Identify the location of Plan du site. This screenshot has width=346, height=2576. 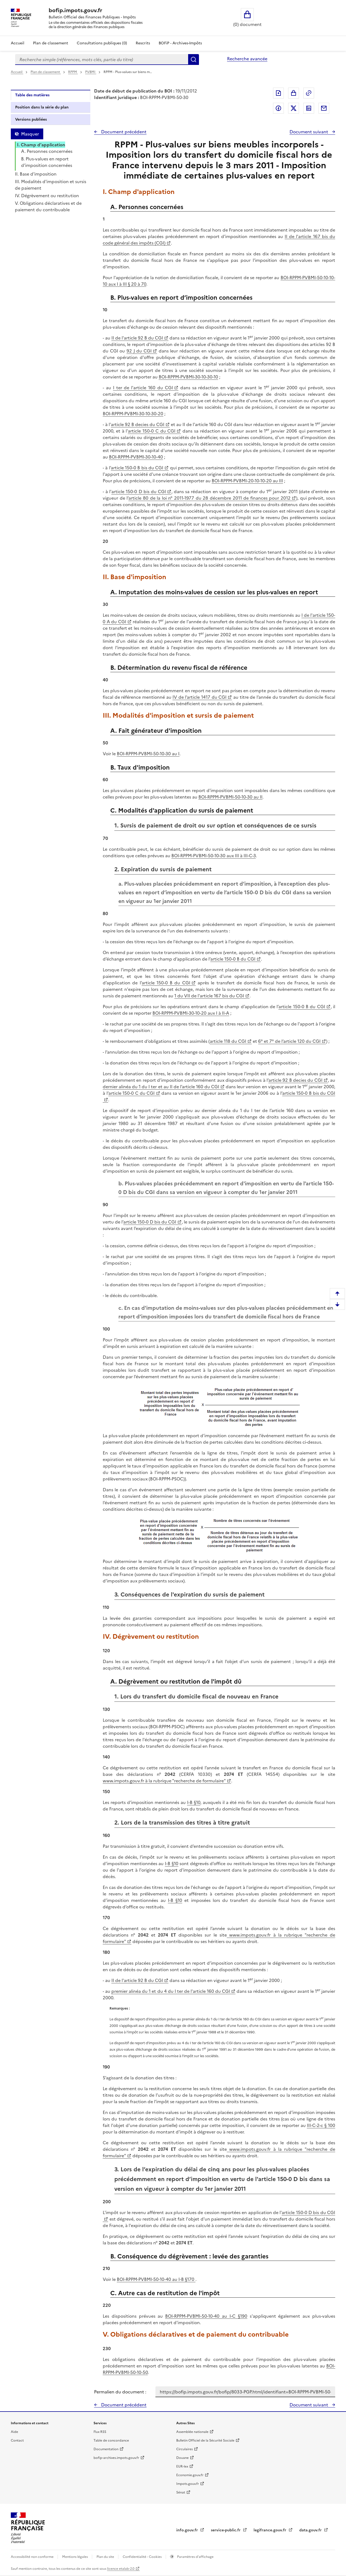
(106, 2556).